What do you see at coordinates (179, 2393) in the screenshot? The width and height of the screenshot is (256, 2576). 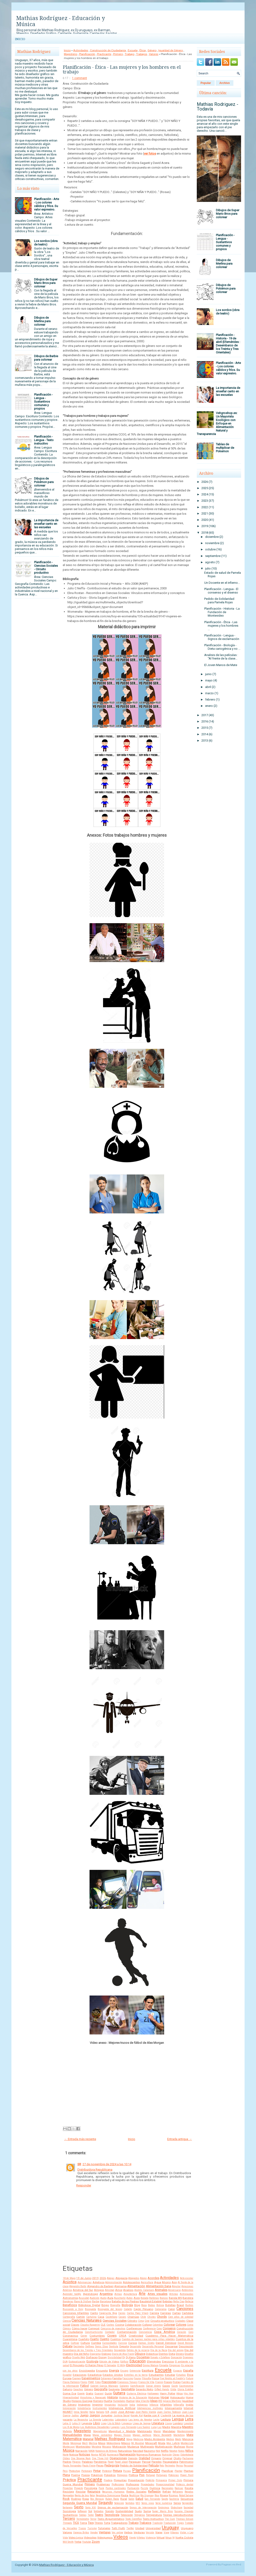 I see `Hijos` at bounding box center [179, 2393].